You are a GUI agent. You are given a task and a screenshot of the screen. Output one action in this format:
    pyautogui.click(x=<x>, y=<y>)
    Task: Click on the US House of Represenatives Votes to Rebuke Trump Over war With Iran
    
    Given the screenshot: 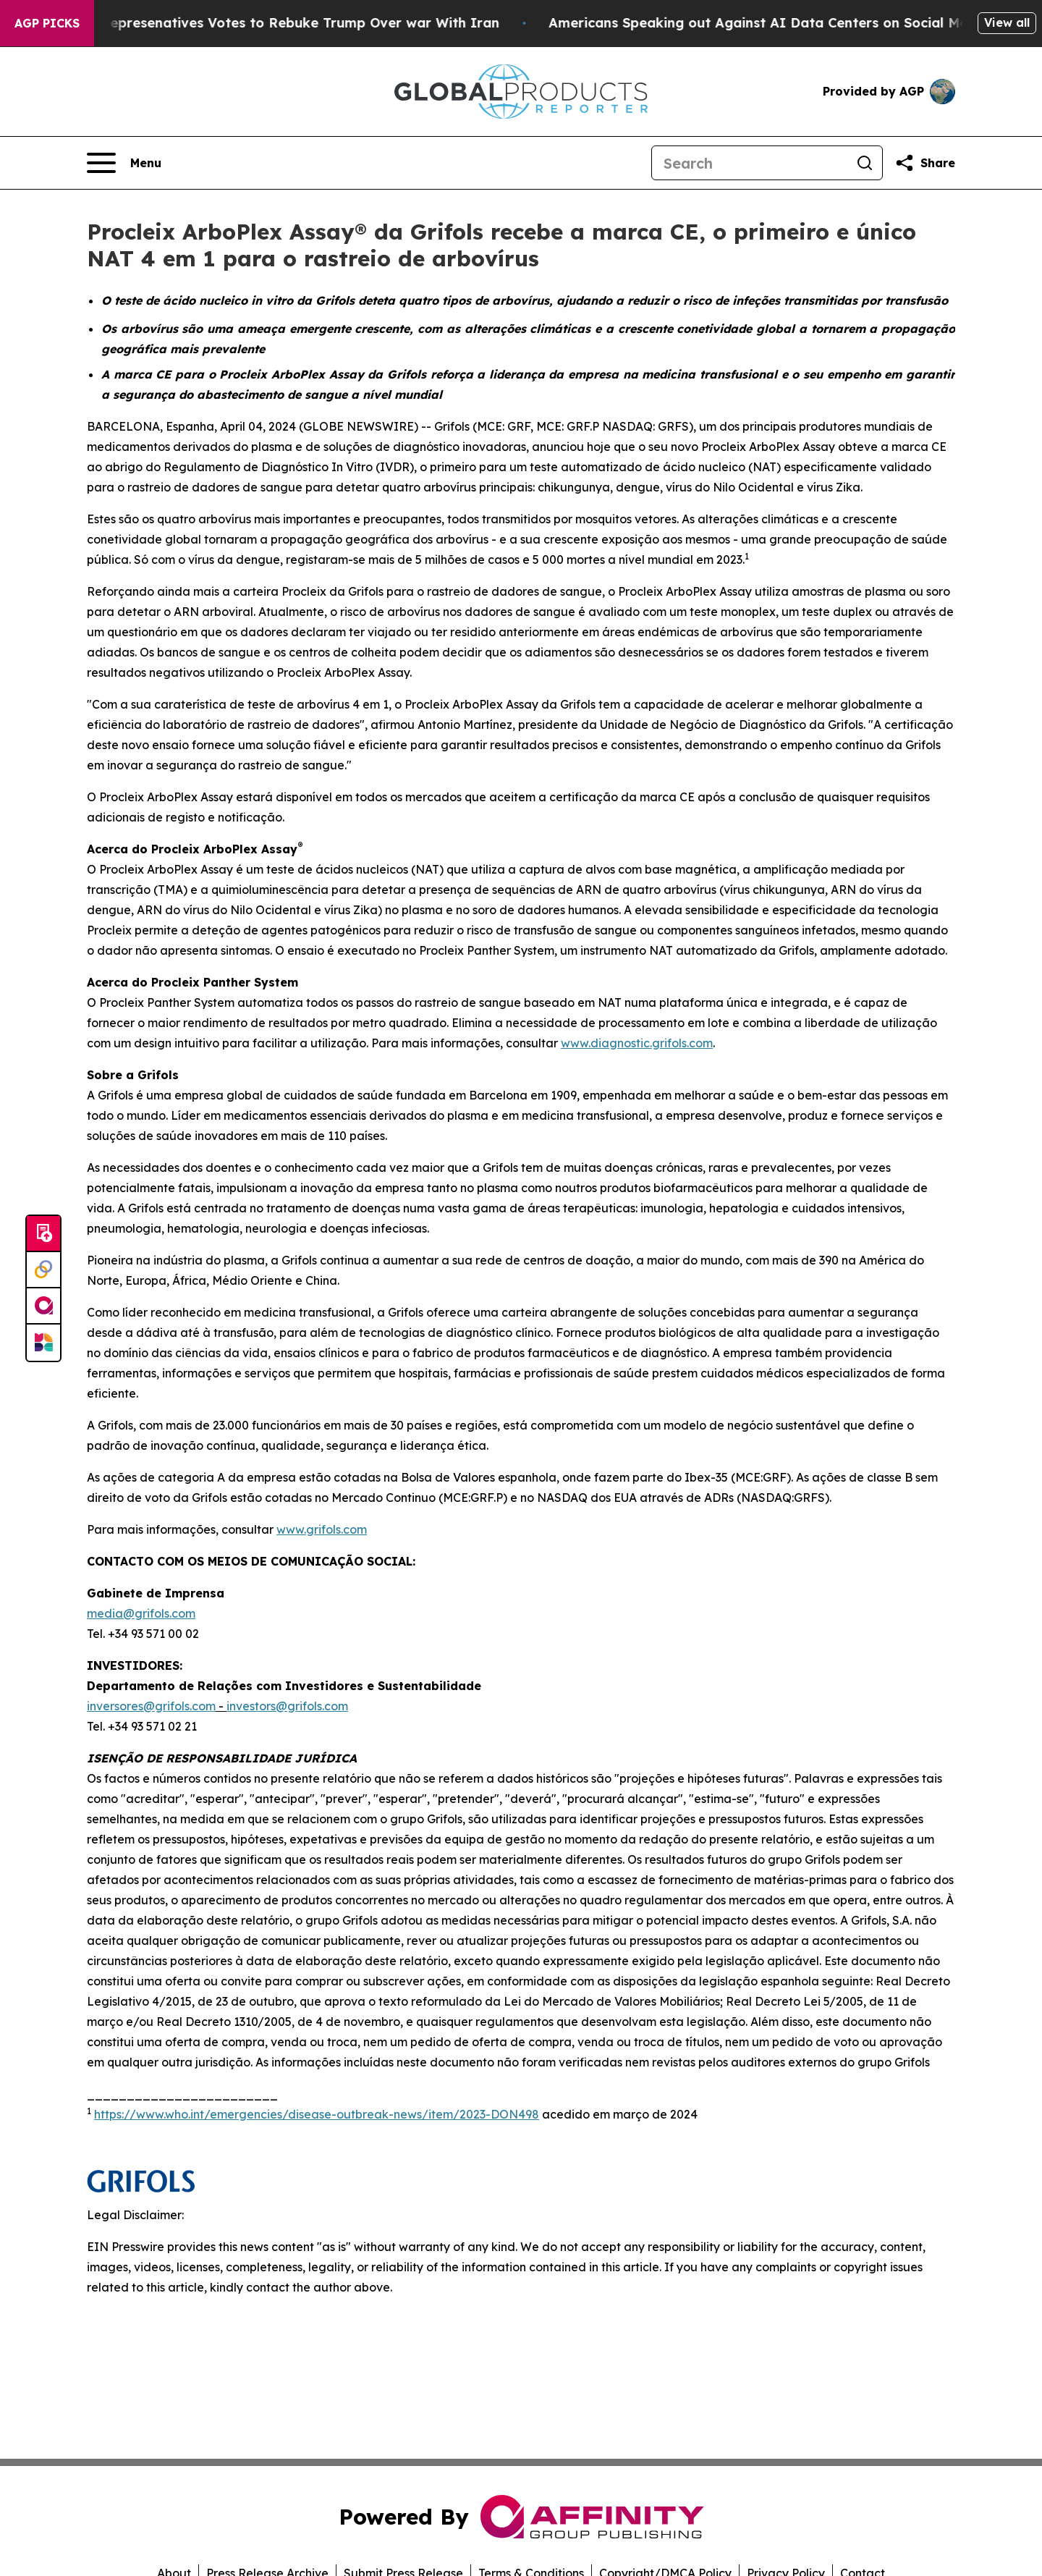 What is the action you would take?
    pyautogui.click(x=270, y=22)
    